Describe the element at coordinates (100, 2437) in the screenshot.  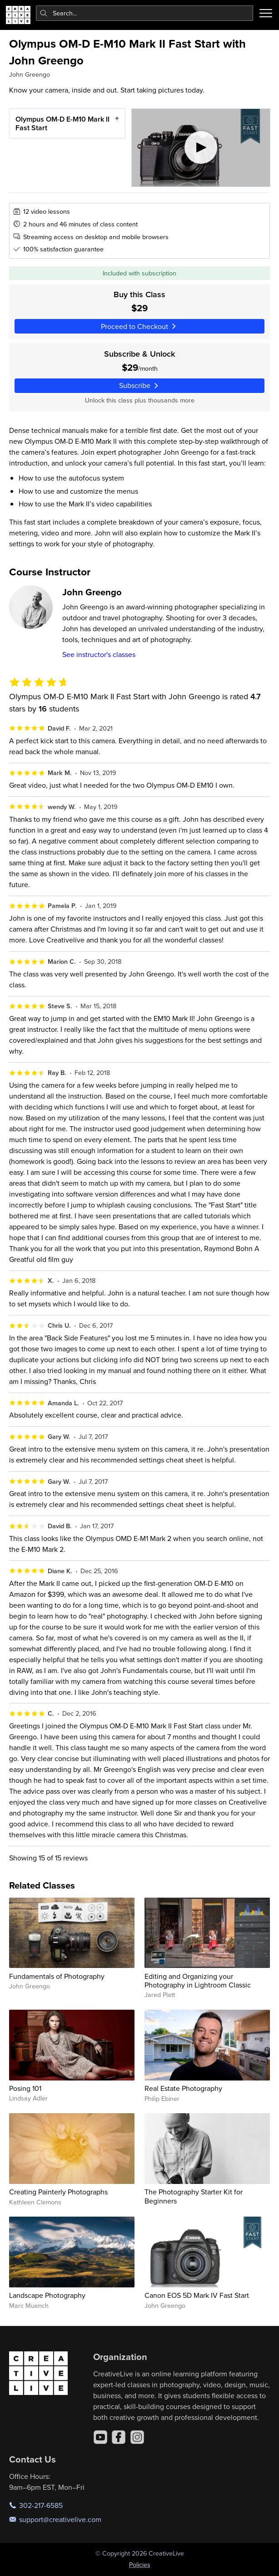
I see `[YouTube]` at that location.